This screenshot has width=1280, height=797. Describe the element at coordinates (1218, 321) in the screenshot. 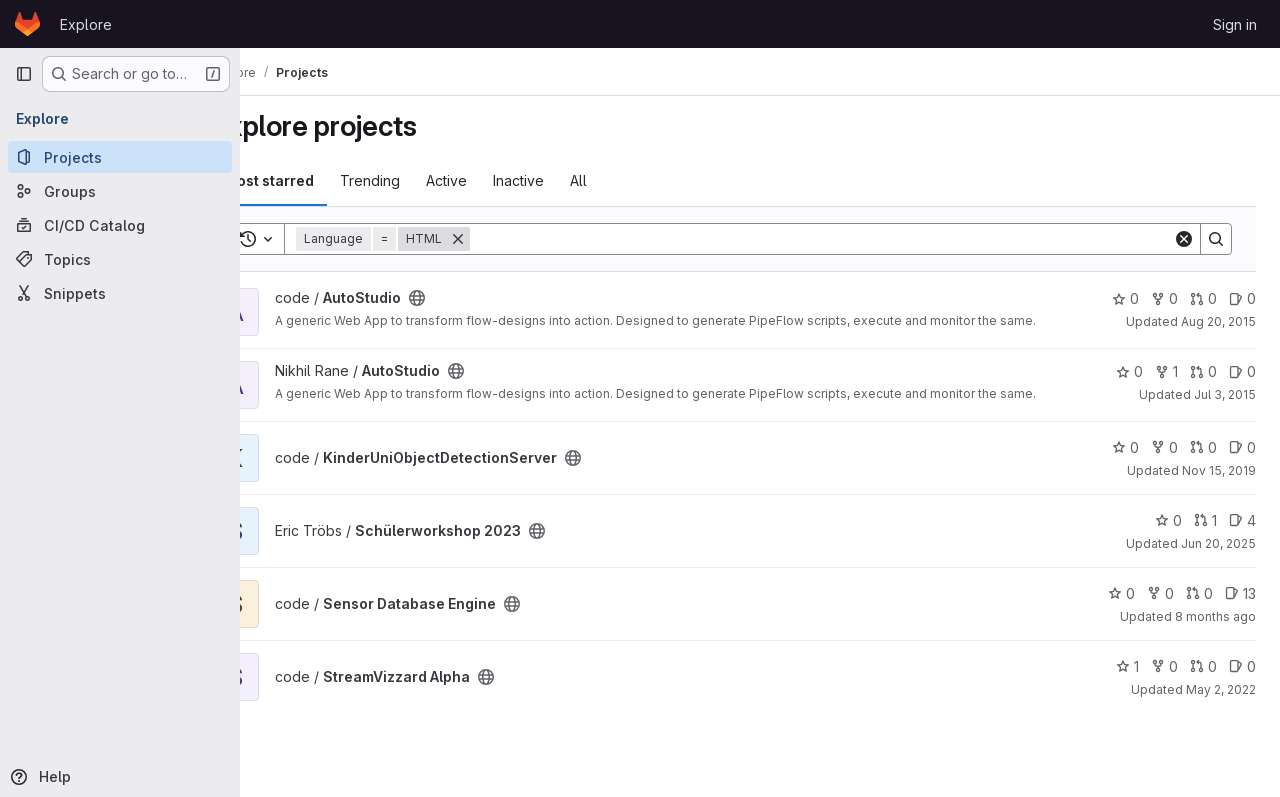

I see `Aug 20, 2015 [Aug 20, 2015 2:47pm]` at that location.